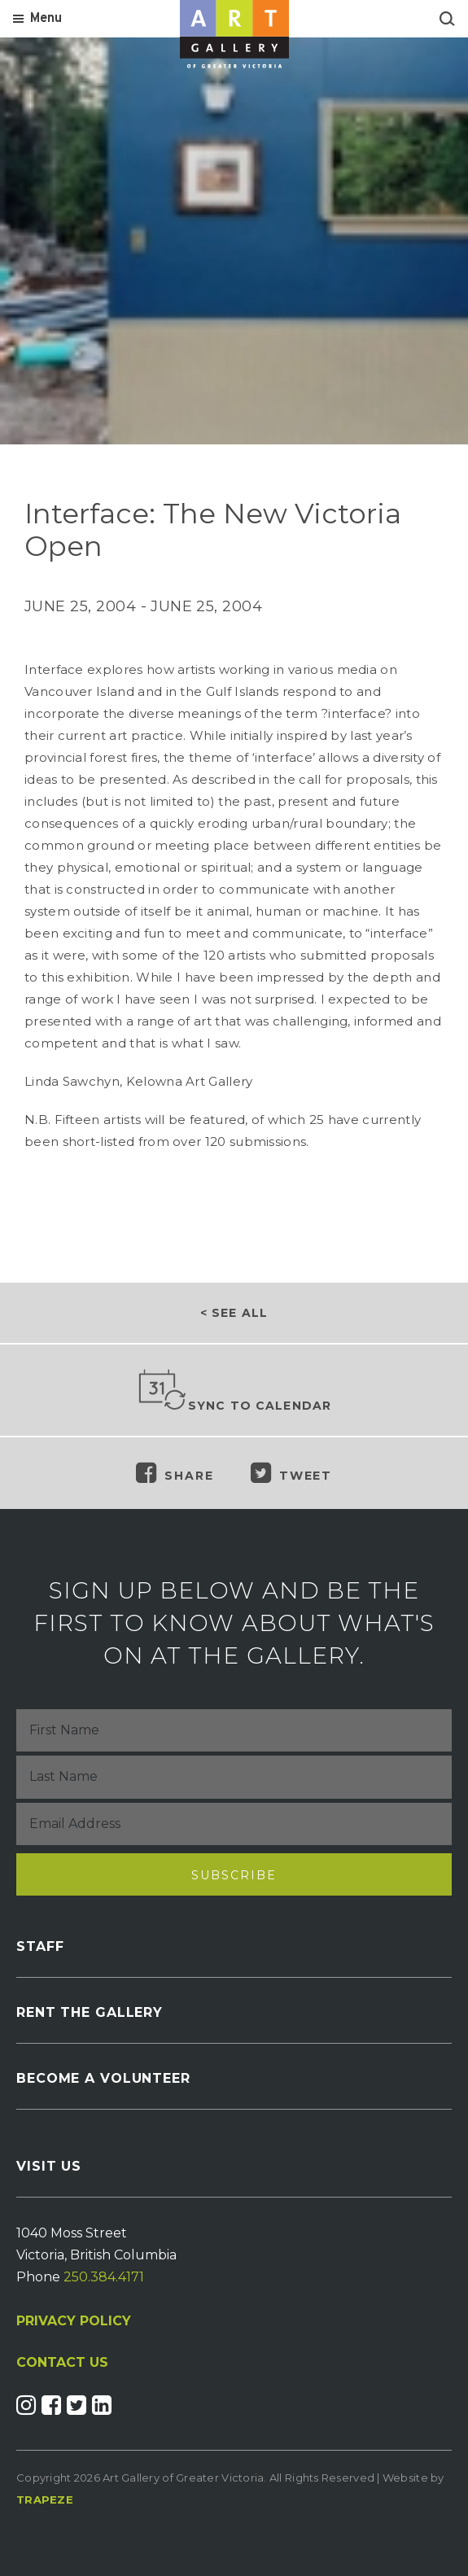 The image size is (468, 2576). What do you see at coordinates (234, 1312) in the screenshot?
I see `< See all` at bounding box center [234, 1312].